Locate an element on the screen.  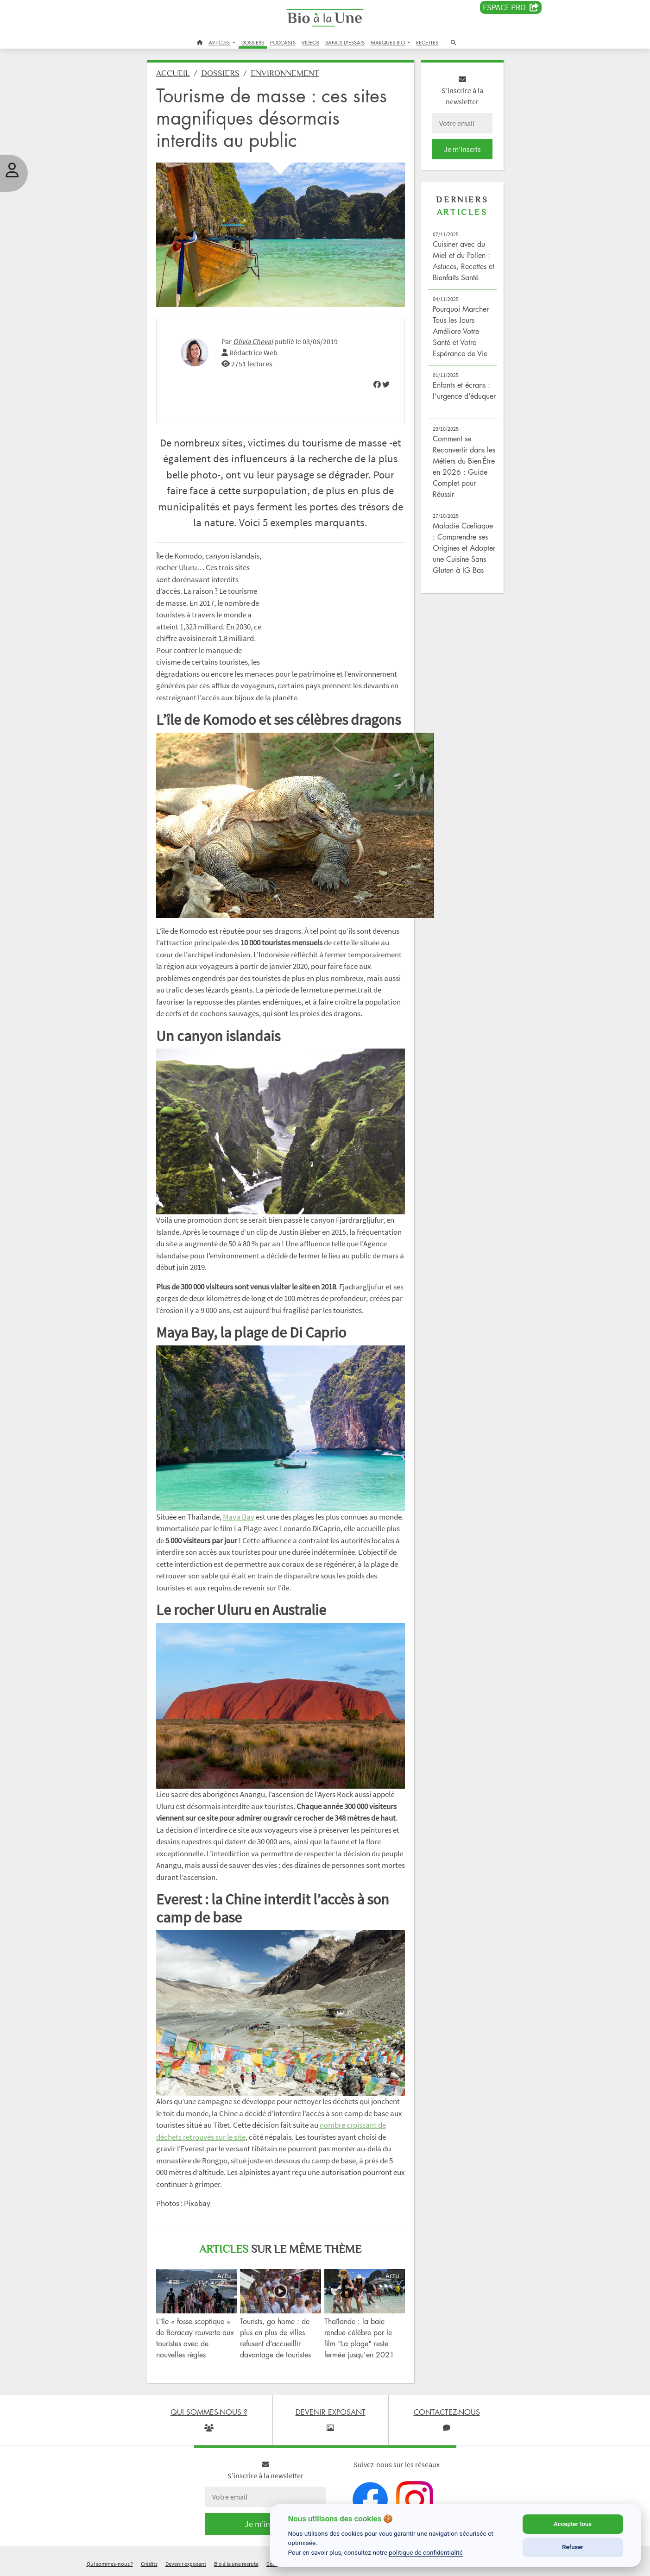
Refuser is located at coordinates (572, 2547).